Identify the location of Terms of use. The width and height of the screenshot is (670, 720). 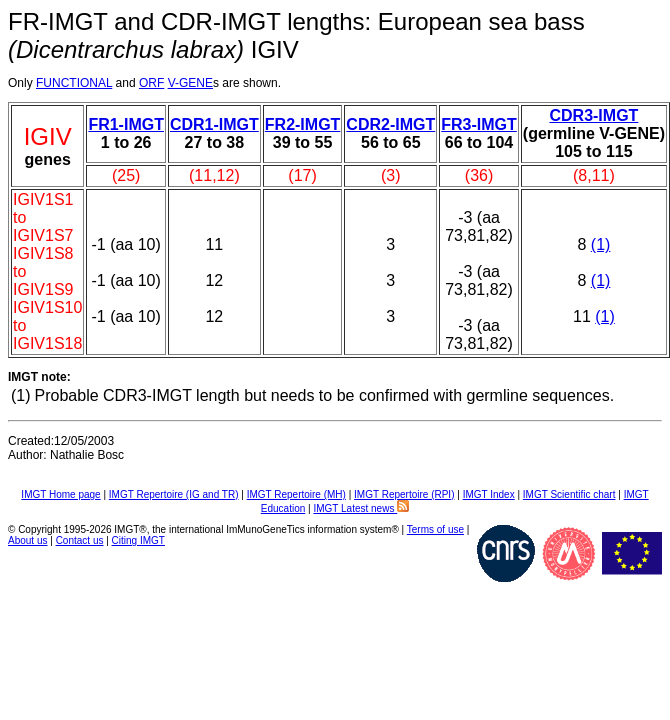
(435, 529).